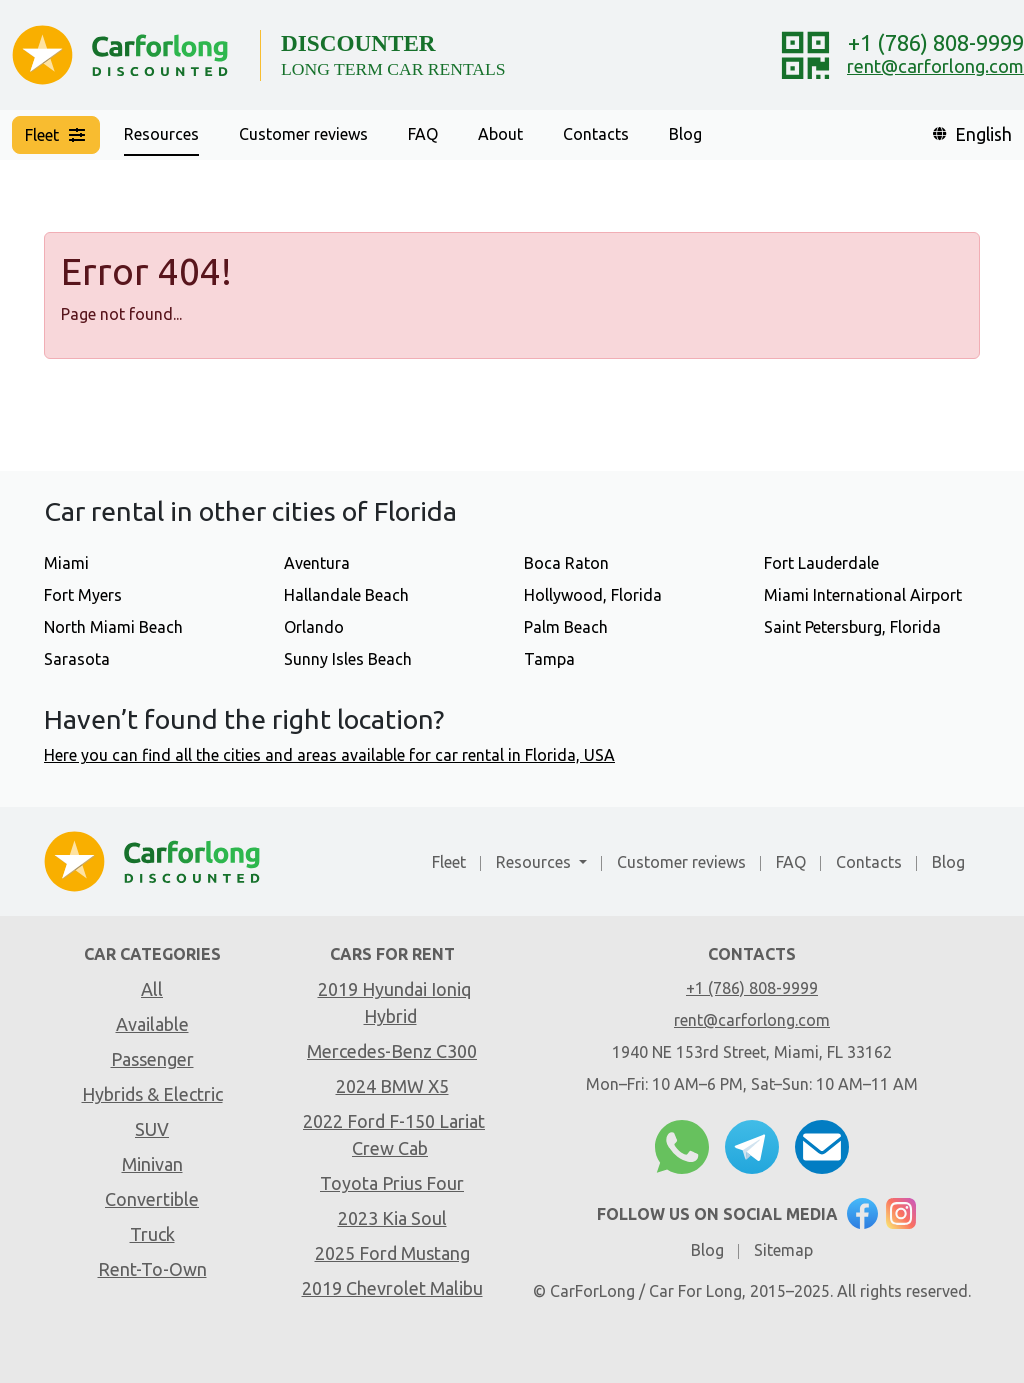 The height and width of the screenshot is (1383, 1024). Describe the element at coordinates (549, 659) in the screenshot. I see `Tampa` at that location.